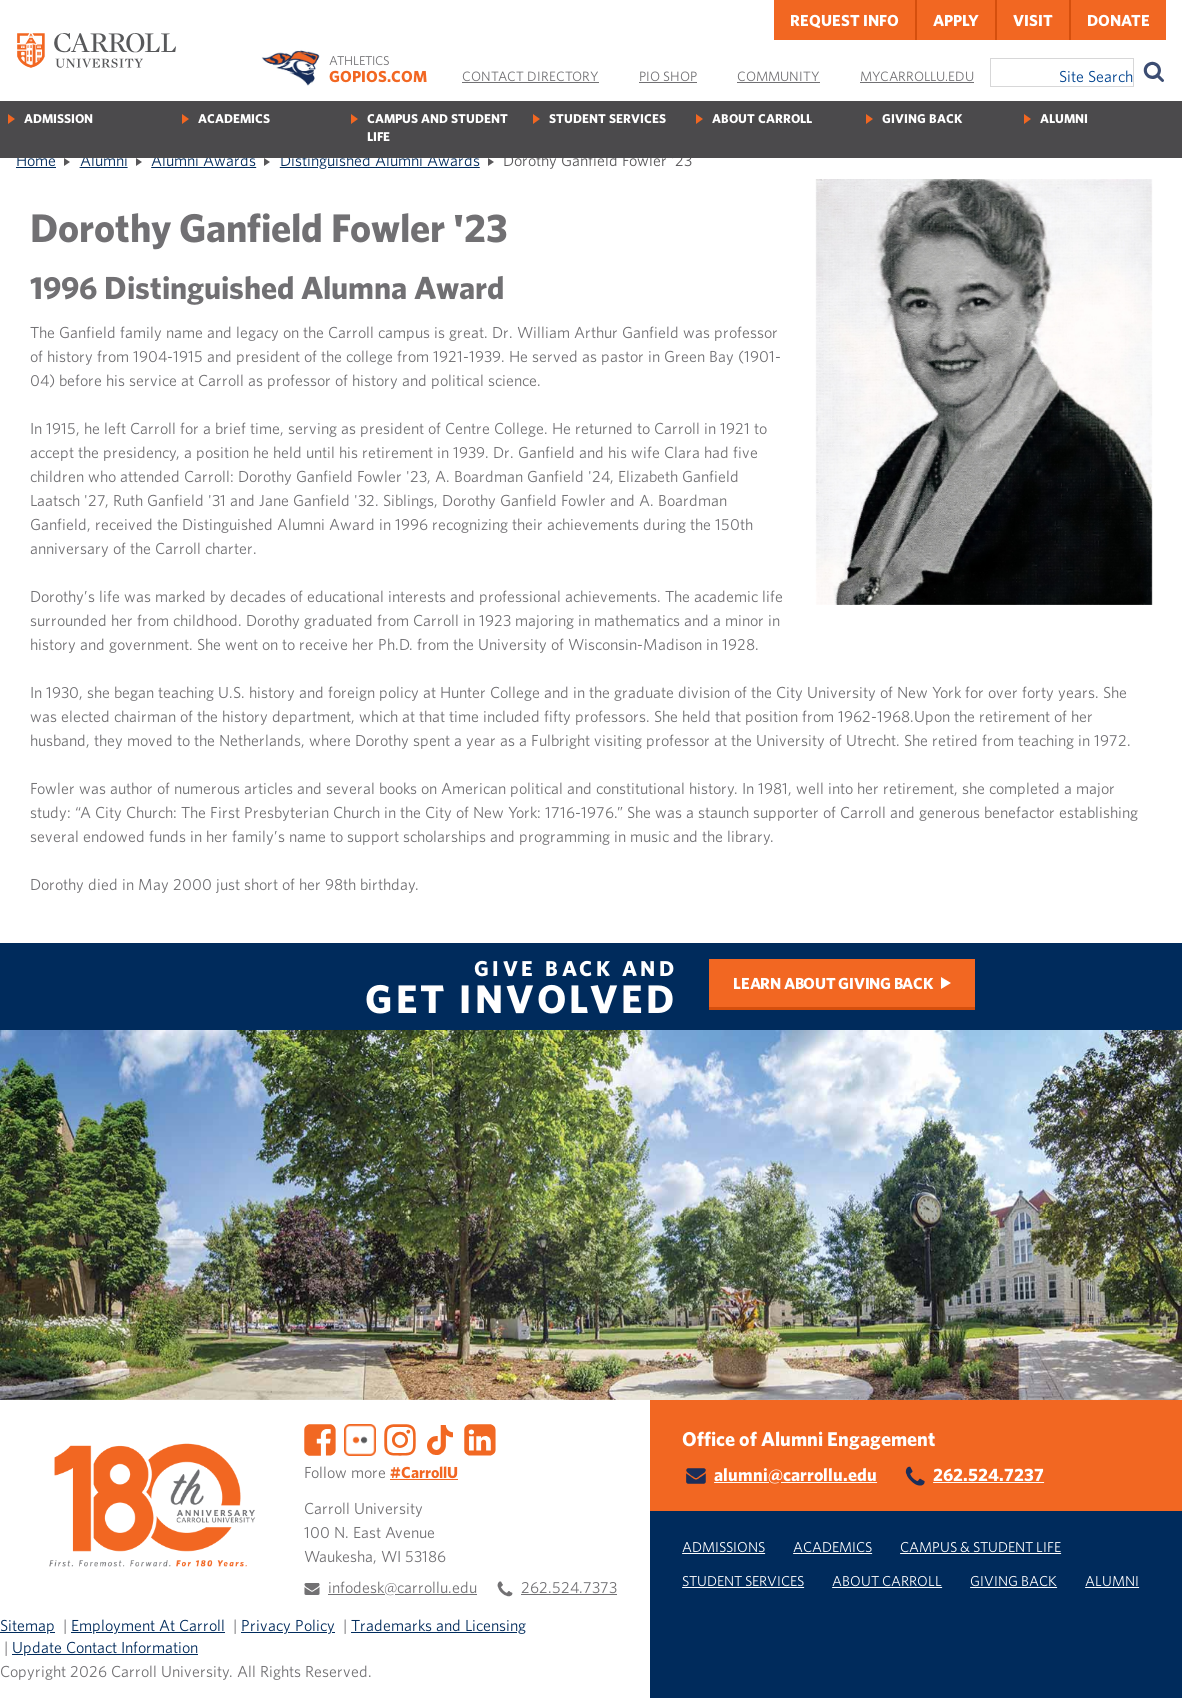  I want to click on Sitemap, so click(27, 1625).